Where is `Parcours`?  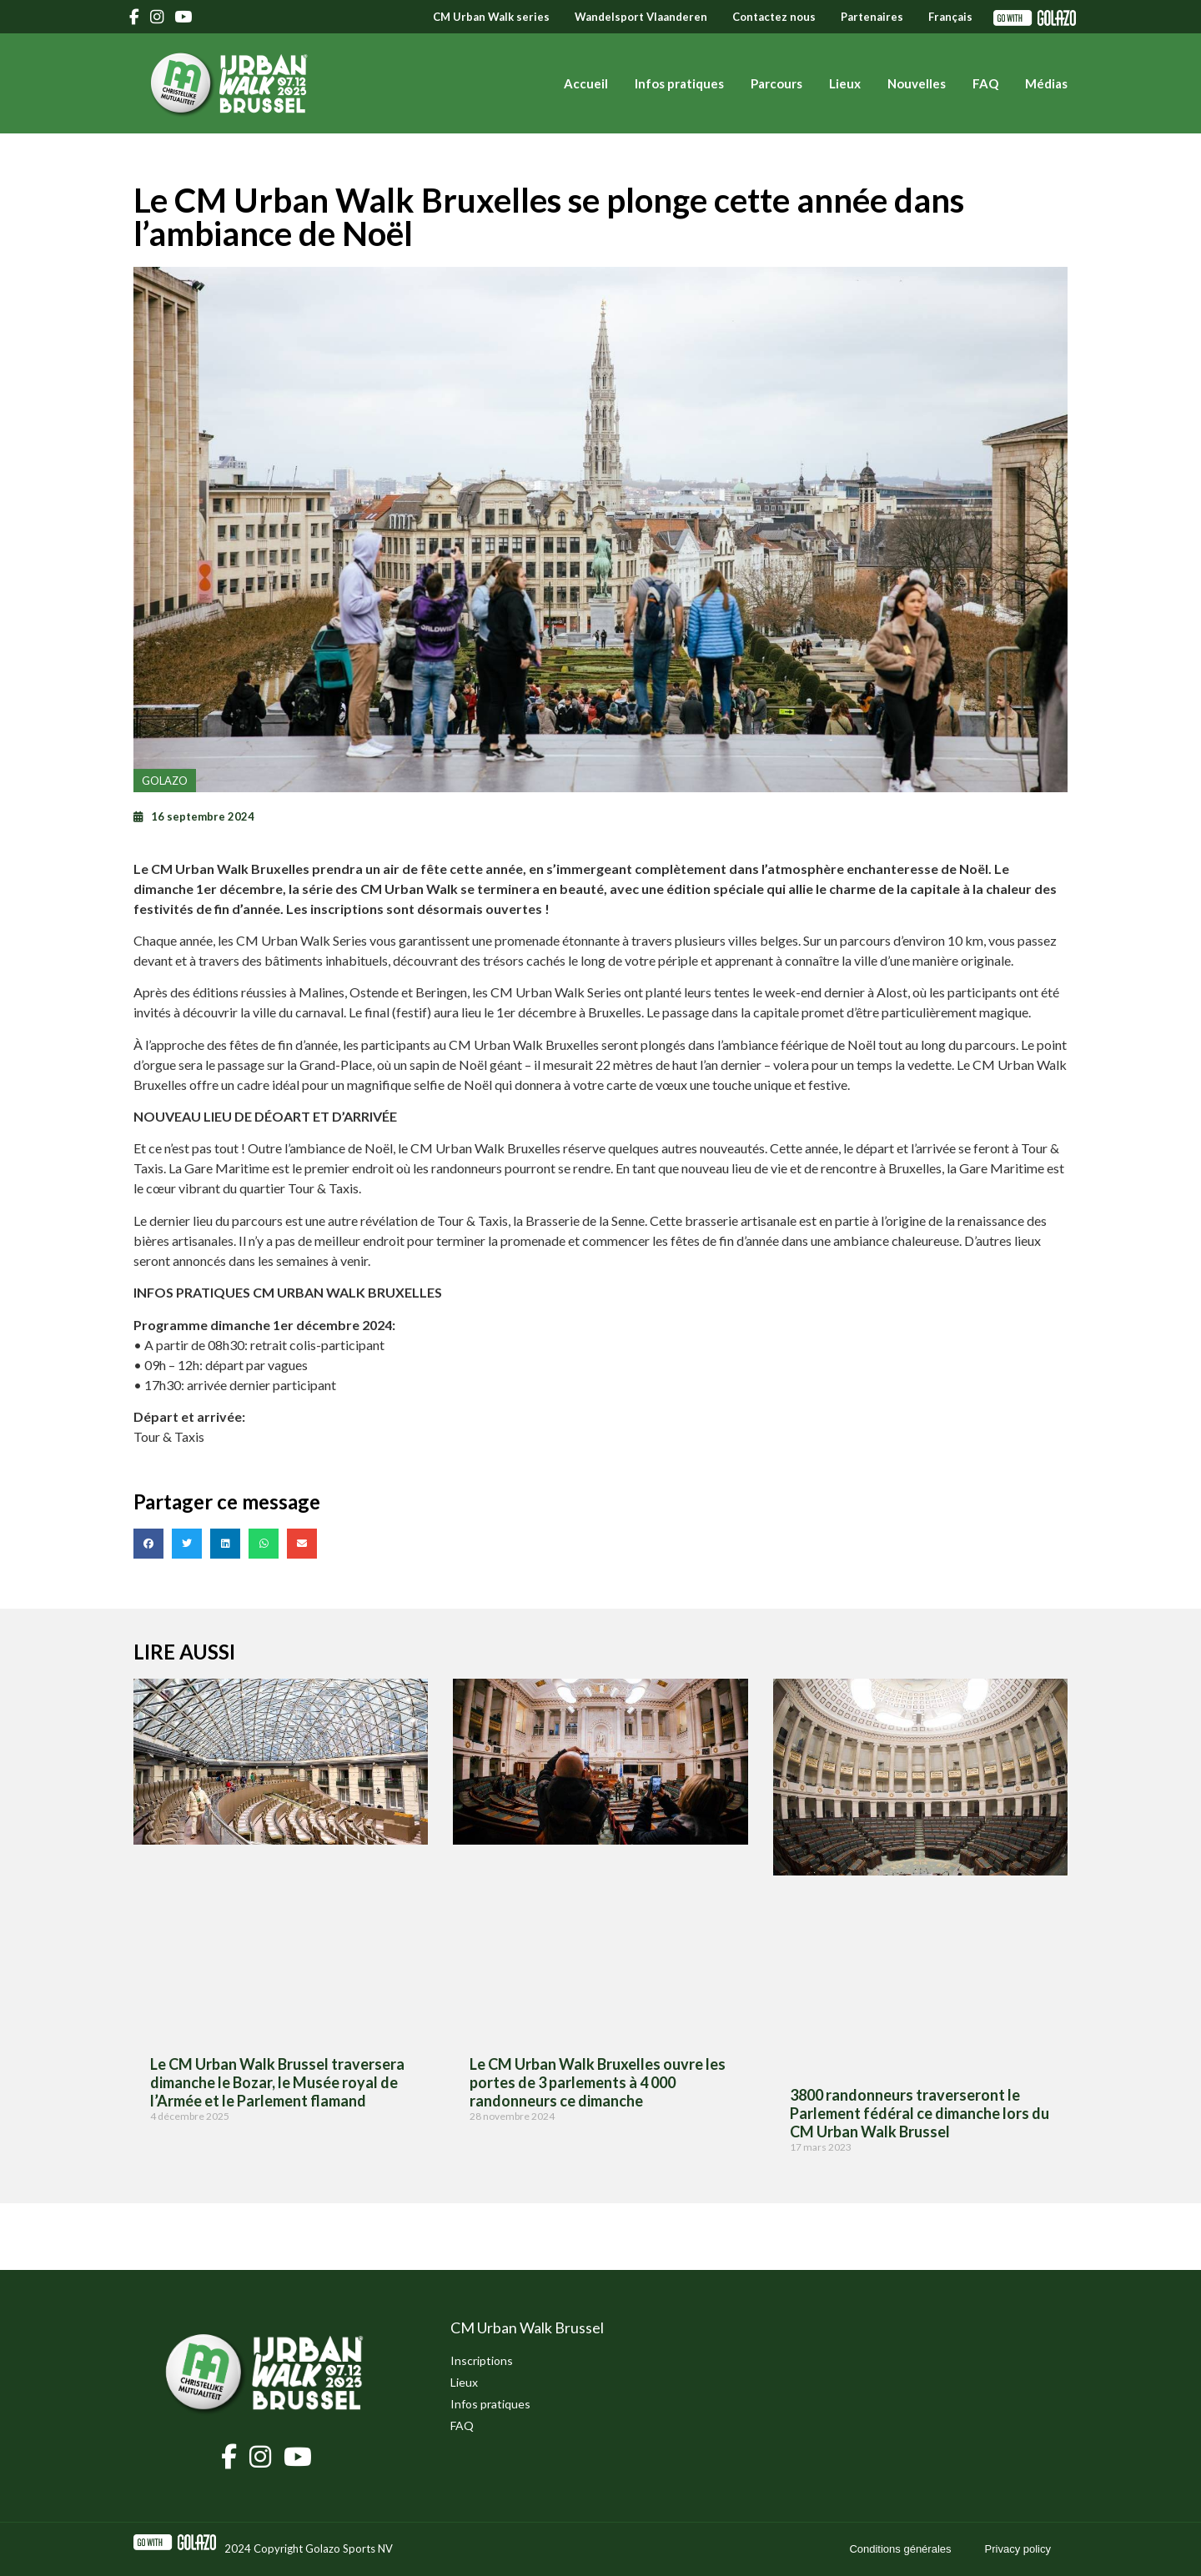
Parcours is located at coordinates (776, 83).